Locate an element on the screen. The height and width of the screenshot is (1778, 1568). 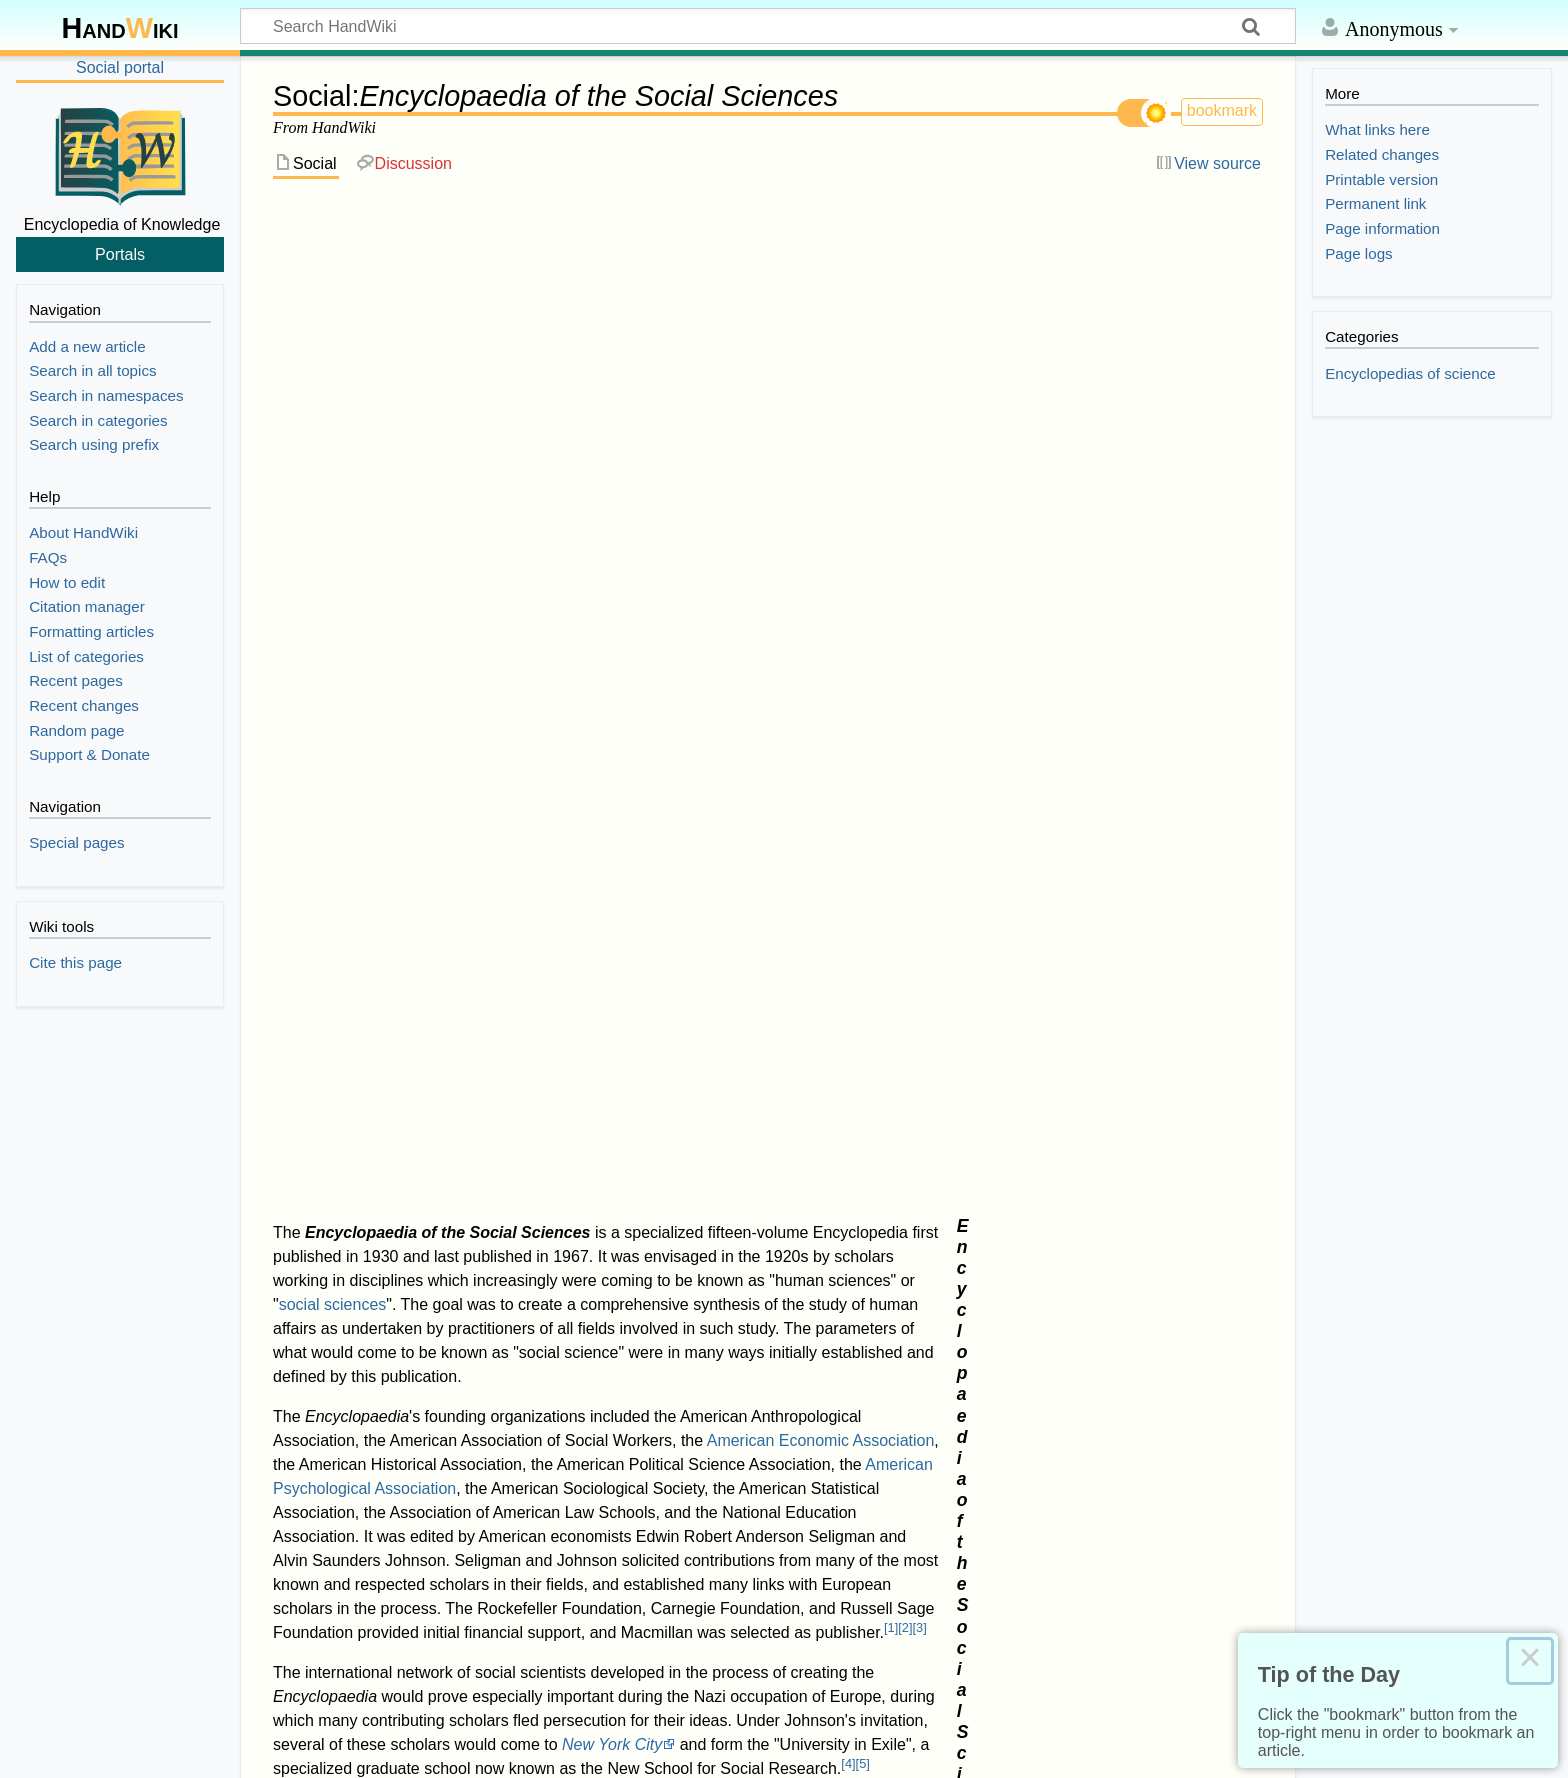
International Encyclopedia of the Social Sciences is located at coordinates (474, 922).